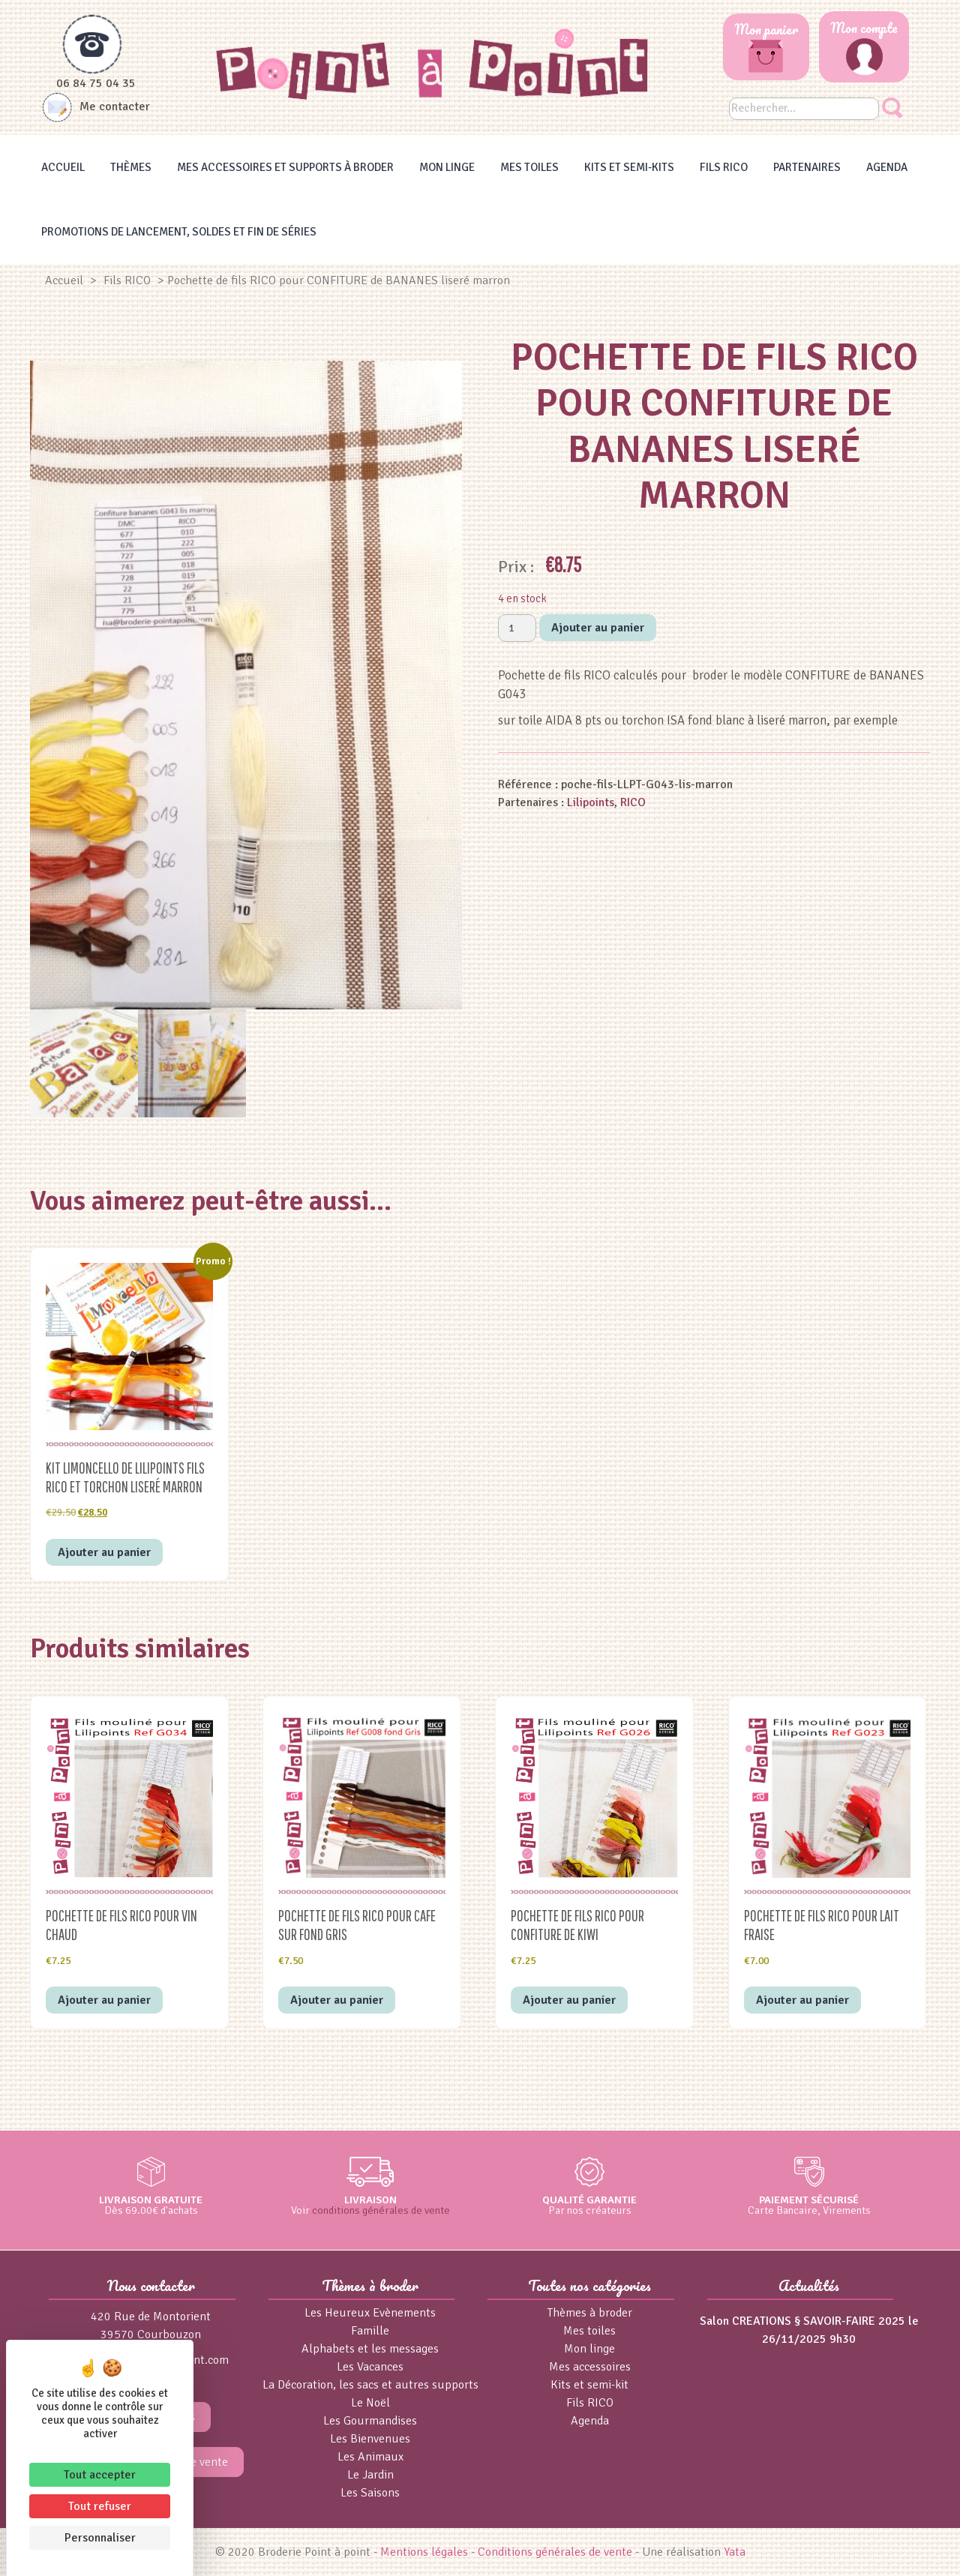 Image resolution: width=960 pixels, height=2576 pixels. Describe the element at coordinates (178, 231) in the screenshot. I see `Promotions de lancement, Soldes et Fin de séries` at that location.